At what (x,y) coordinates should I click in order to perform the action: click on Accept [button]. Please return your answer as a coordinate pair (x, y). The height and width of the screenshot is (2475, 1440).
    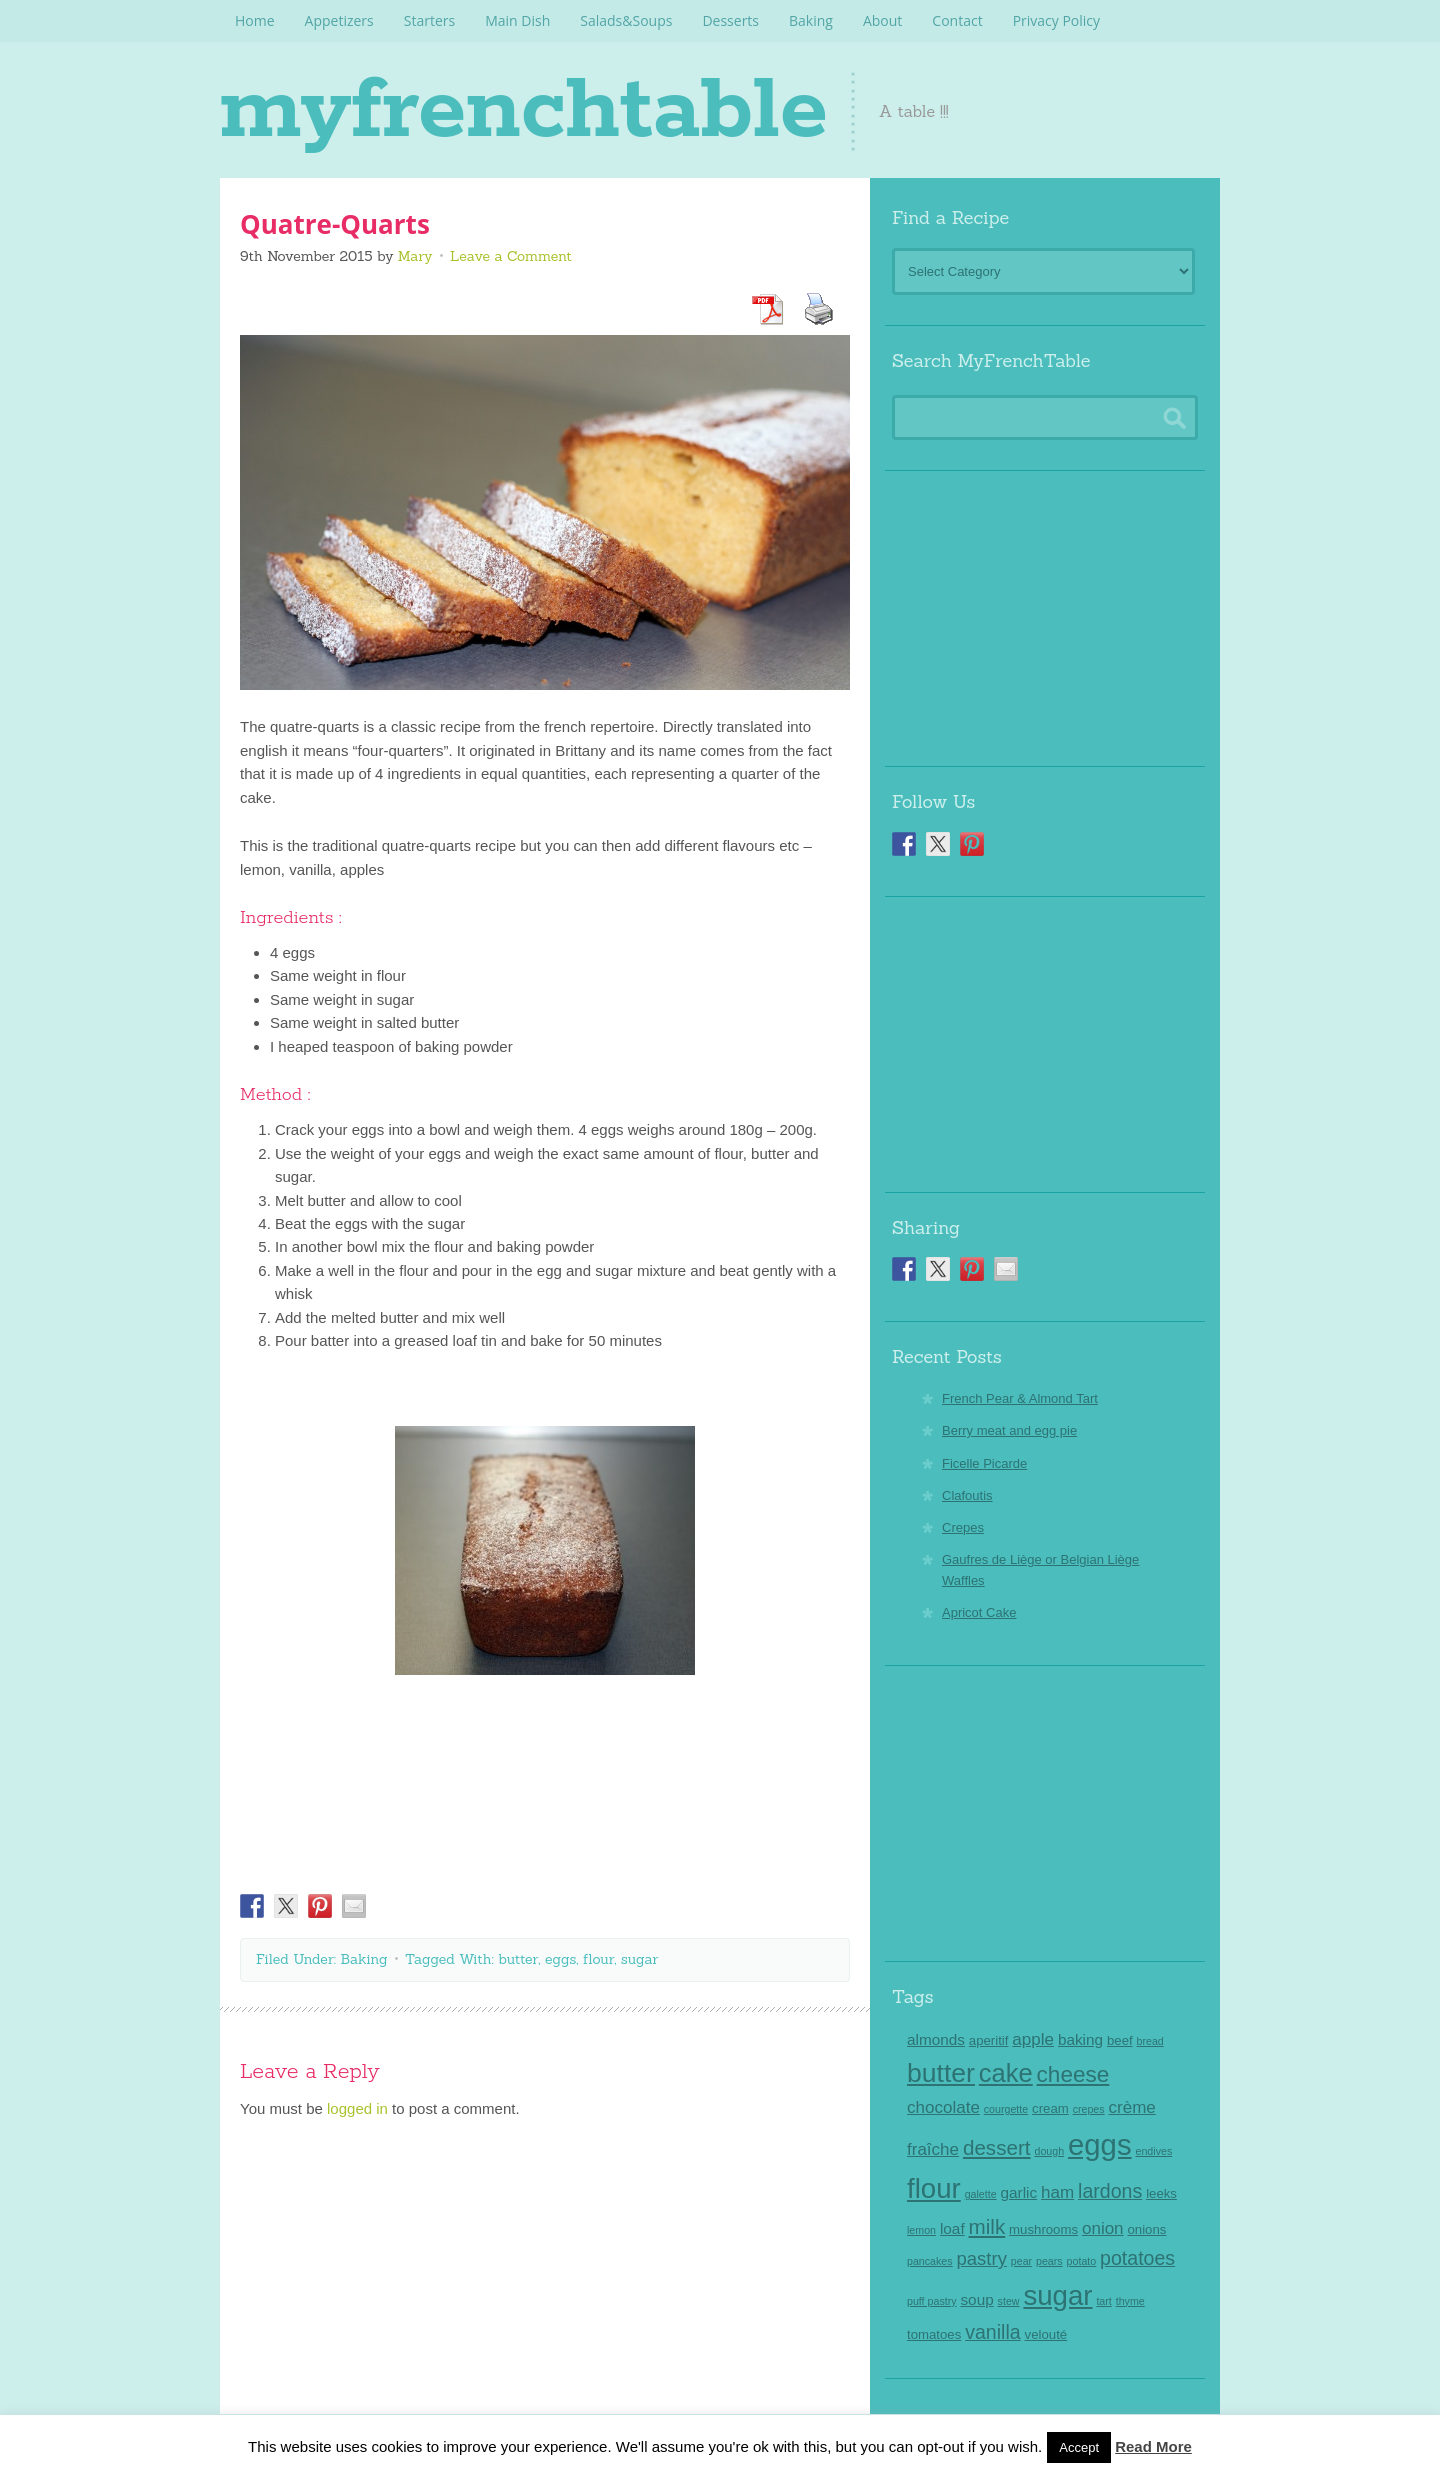
    Looking at the image, I should click on (1079, 2447).